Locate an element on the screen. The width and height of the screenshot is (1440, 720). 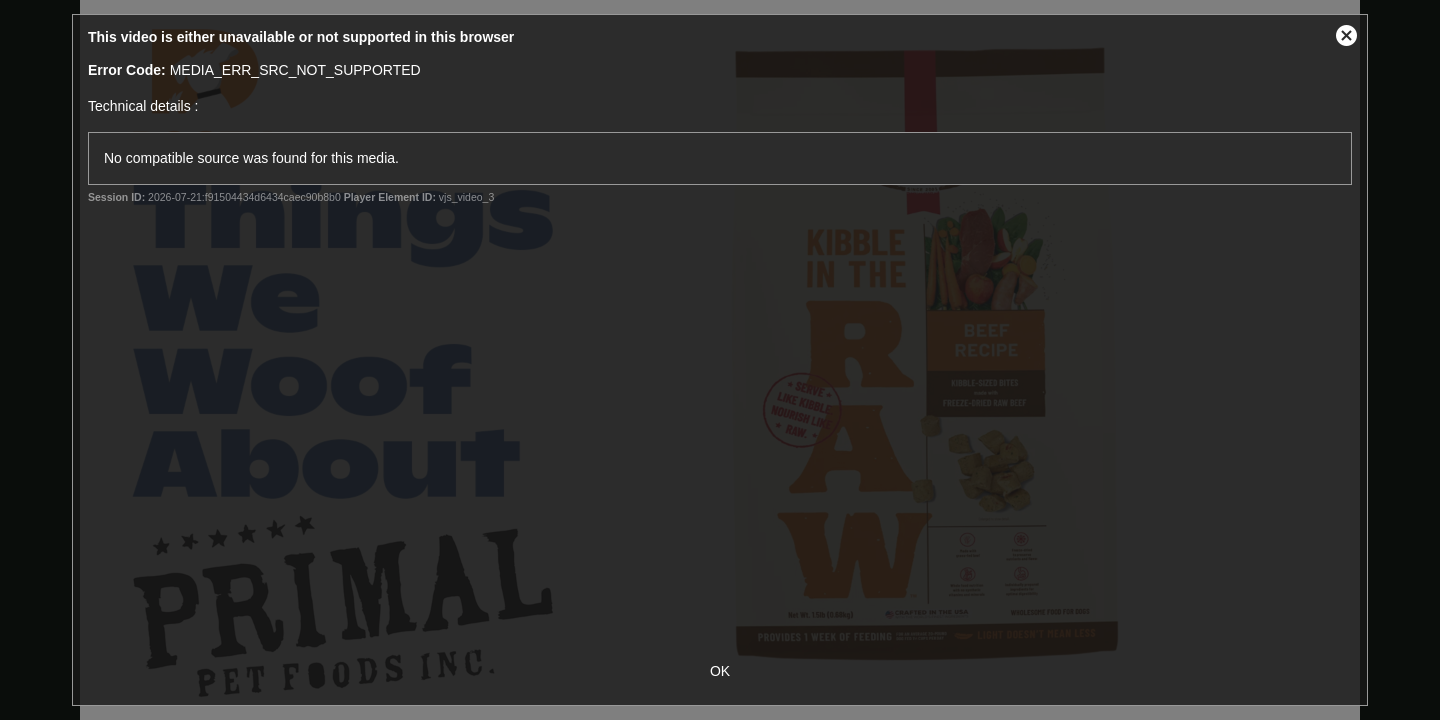
OK is located at coordinates (720, 671).